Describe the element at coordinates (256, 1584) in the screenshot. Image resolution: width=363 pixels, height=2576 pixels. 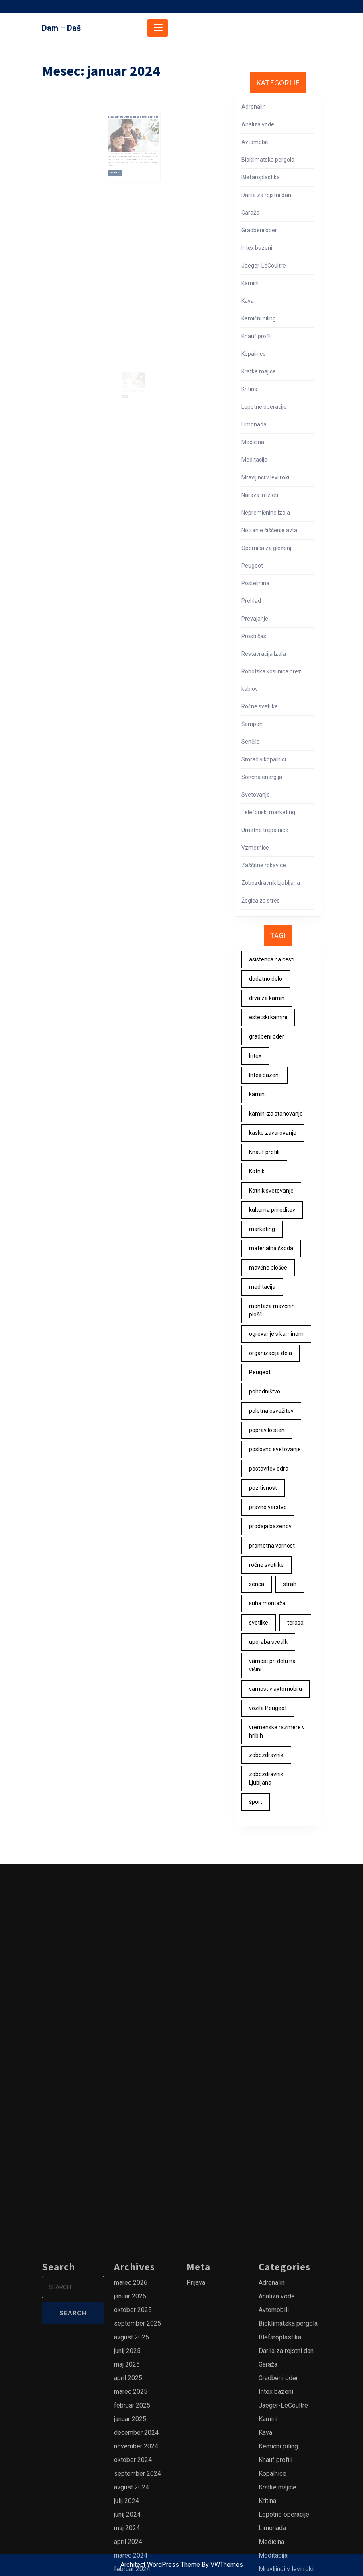
I see `senca [senca (2 predmeta)]` at that location.